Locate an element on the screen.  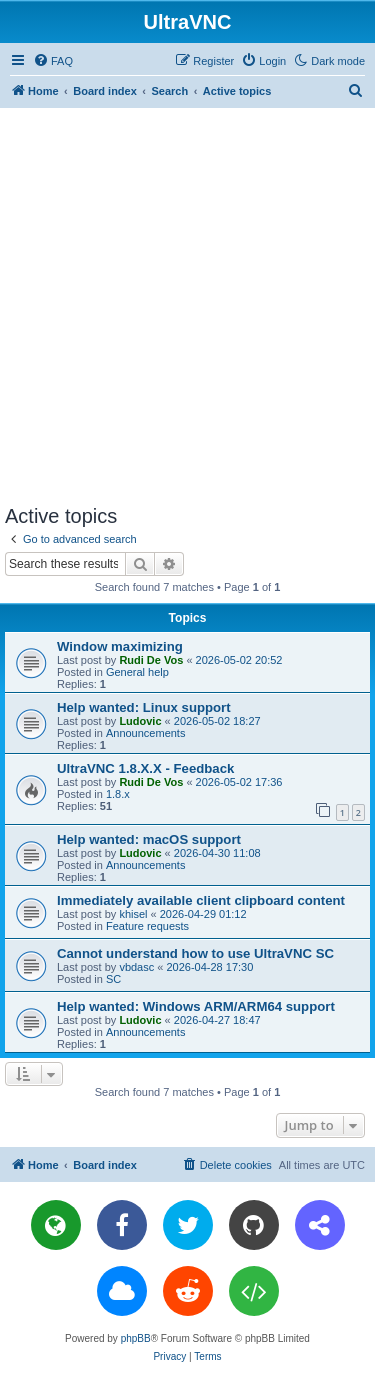
vbdasc is located at coordinates (136, 967).